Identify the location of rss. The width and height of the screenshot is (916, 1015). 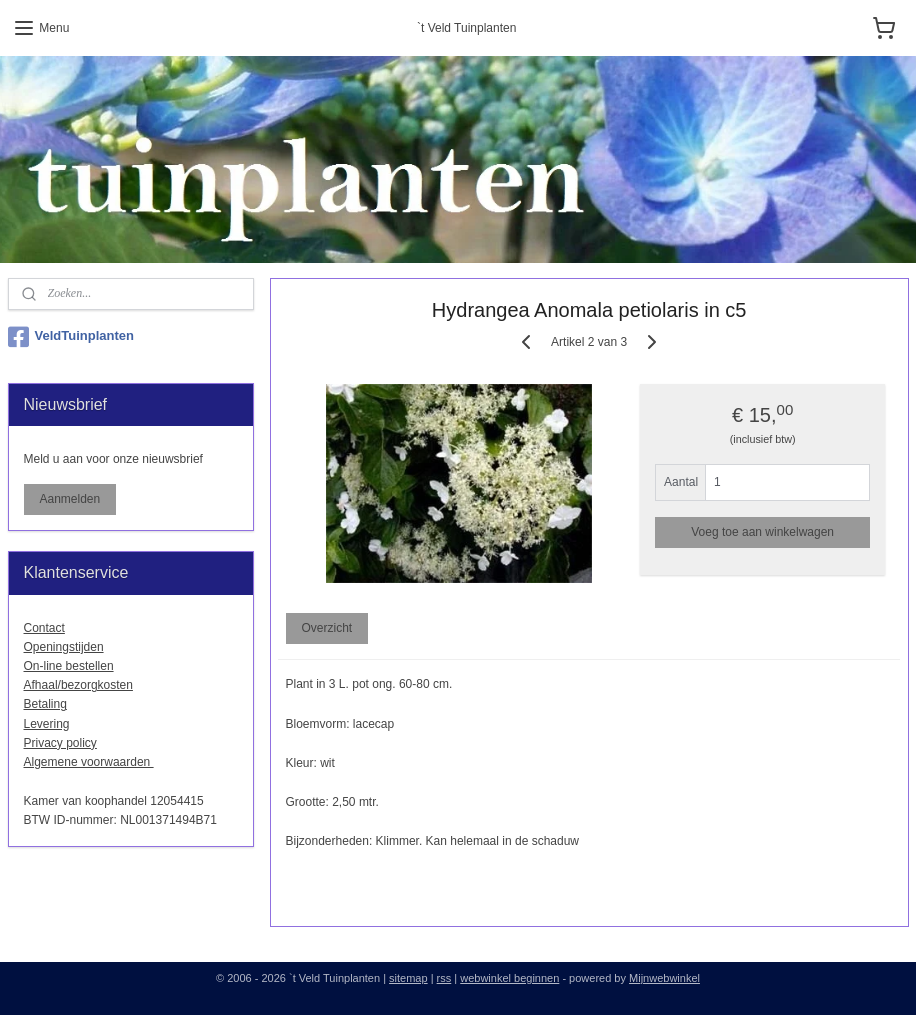
(444, 978).